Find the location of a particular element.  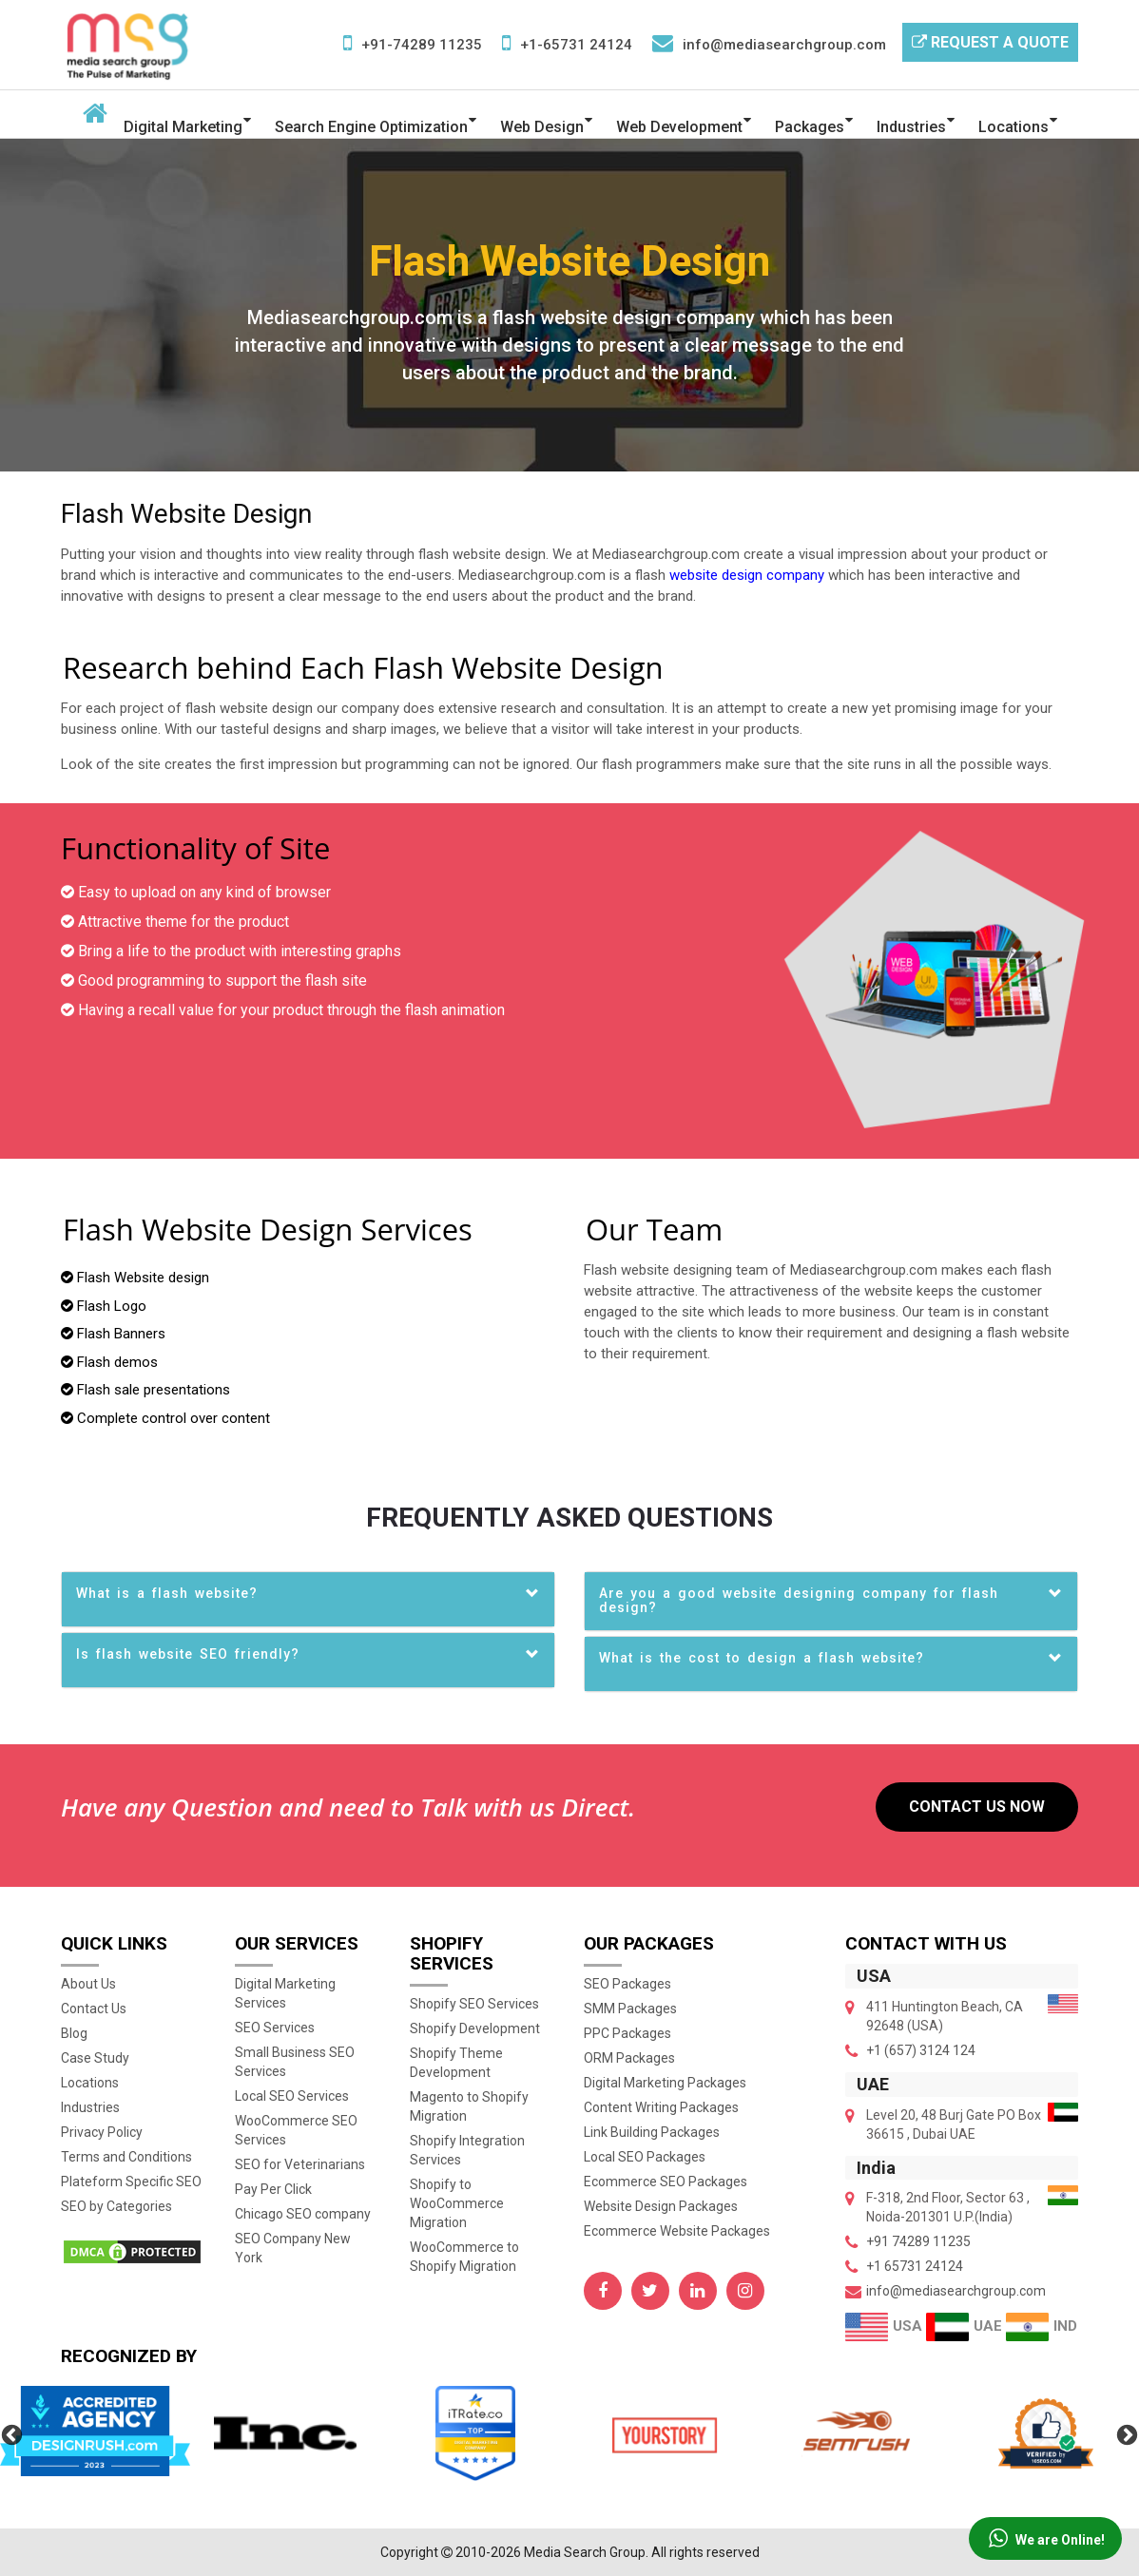

Web Development is located at coordinates (679, 127).